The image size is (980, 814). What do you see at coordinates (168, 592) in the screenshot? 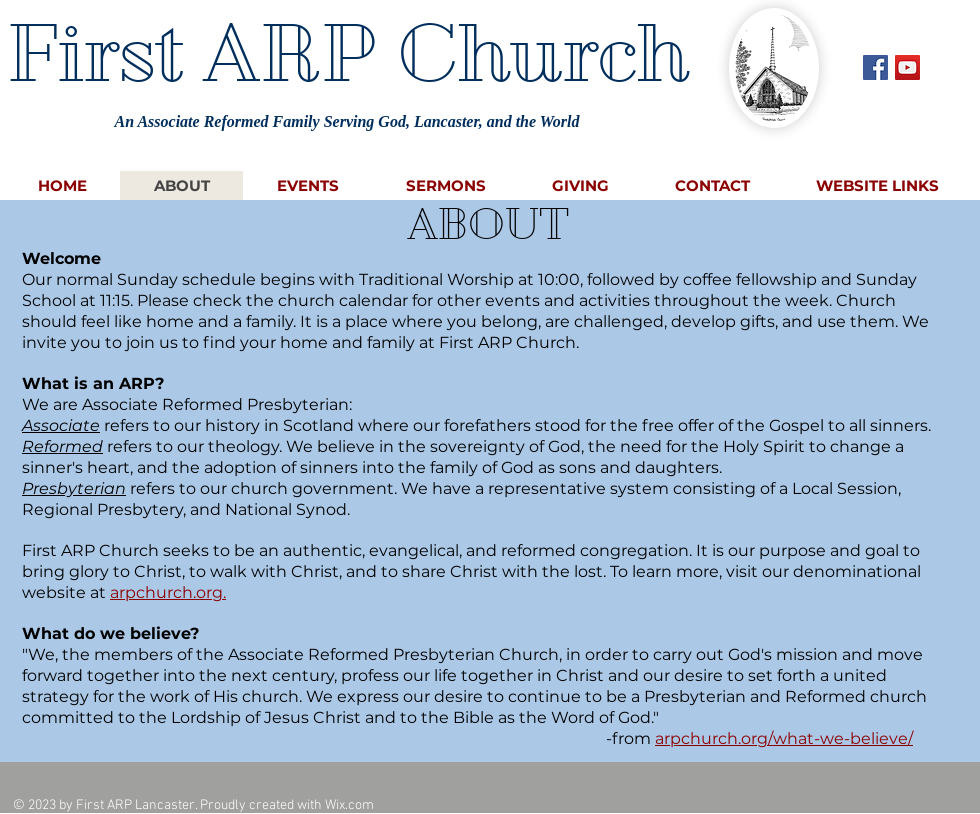
I see `arpchurch.org.` at bounding box center [168, 592].